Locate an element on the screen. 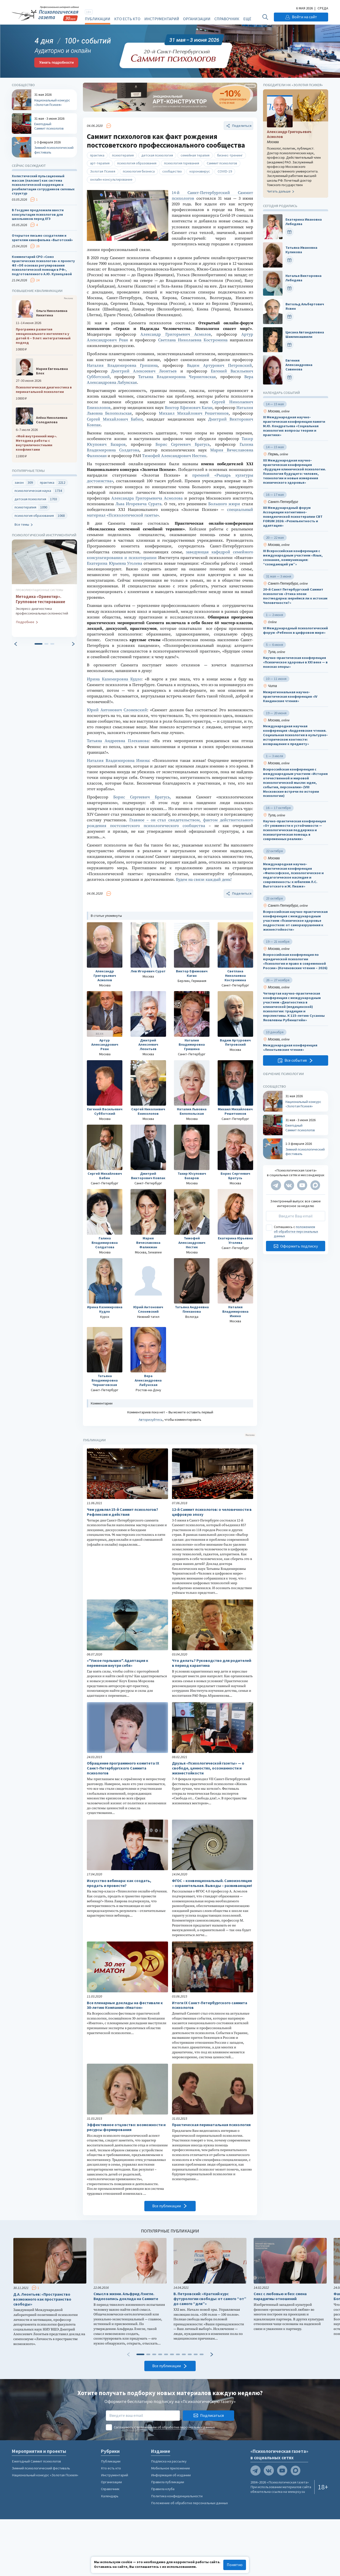 This screenshot has height=2576, width=340. Наталья Викторовна Лебедева is located at coordinates (303, 278).